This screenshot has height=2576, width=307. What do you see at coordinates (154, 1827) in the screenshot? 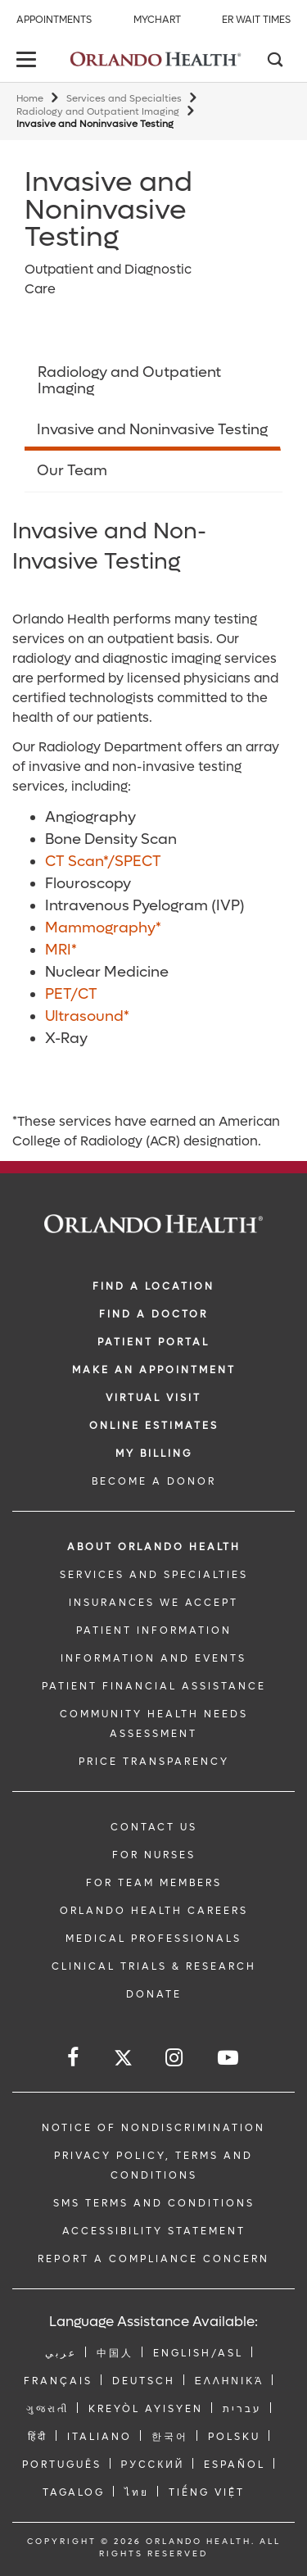
I see `CONTACT US [Contact Us link]` at bounding box center [154, 1827].